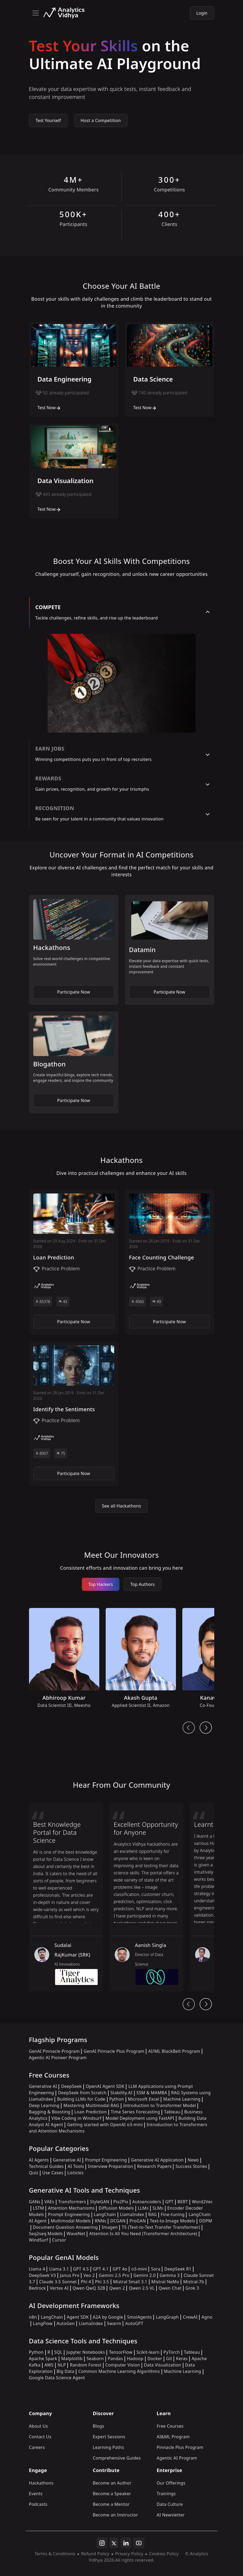 Image resolution: width=243 pixels, height=2576 pixels. I want to click on News, so click(193, 2160).